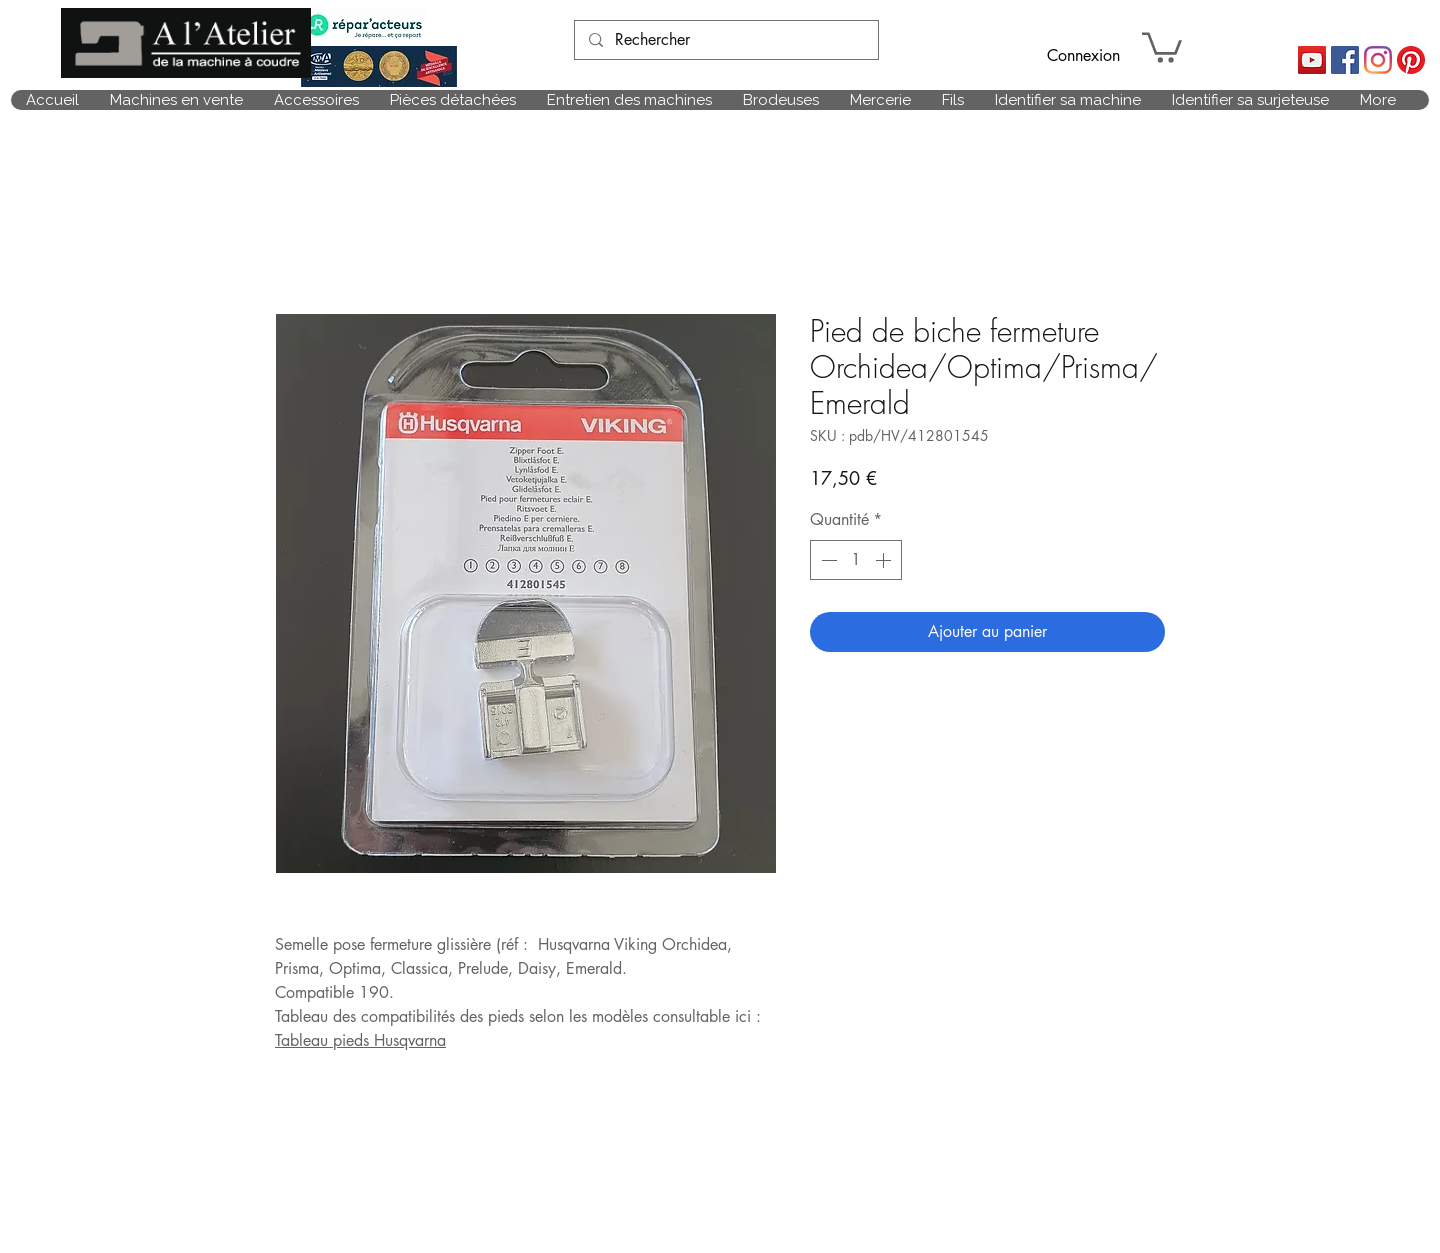 This screenshot has height=1253, width=1440. What do you see at coordinates (1411, 60) in the screenshot?
I see `[Pinterest]` at bounding box center [1411, 60].